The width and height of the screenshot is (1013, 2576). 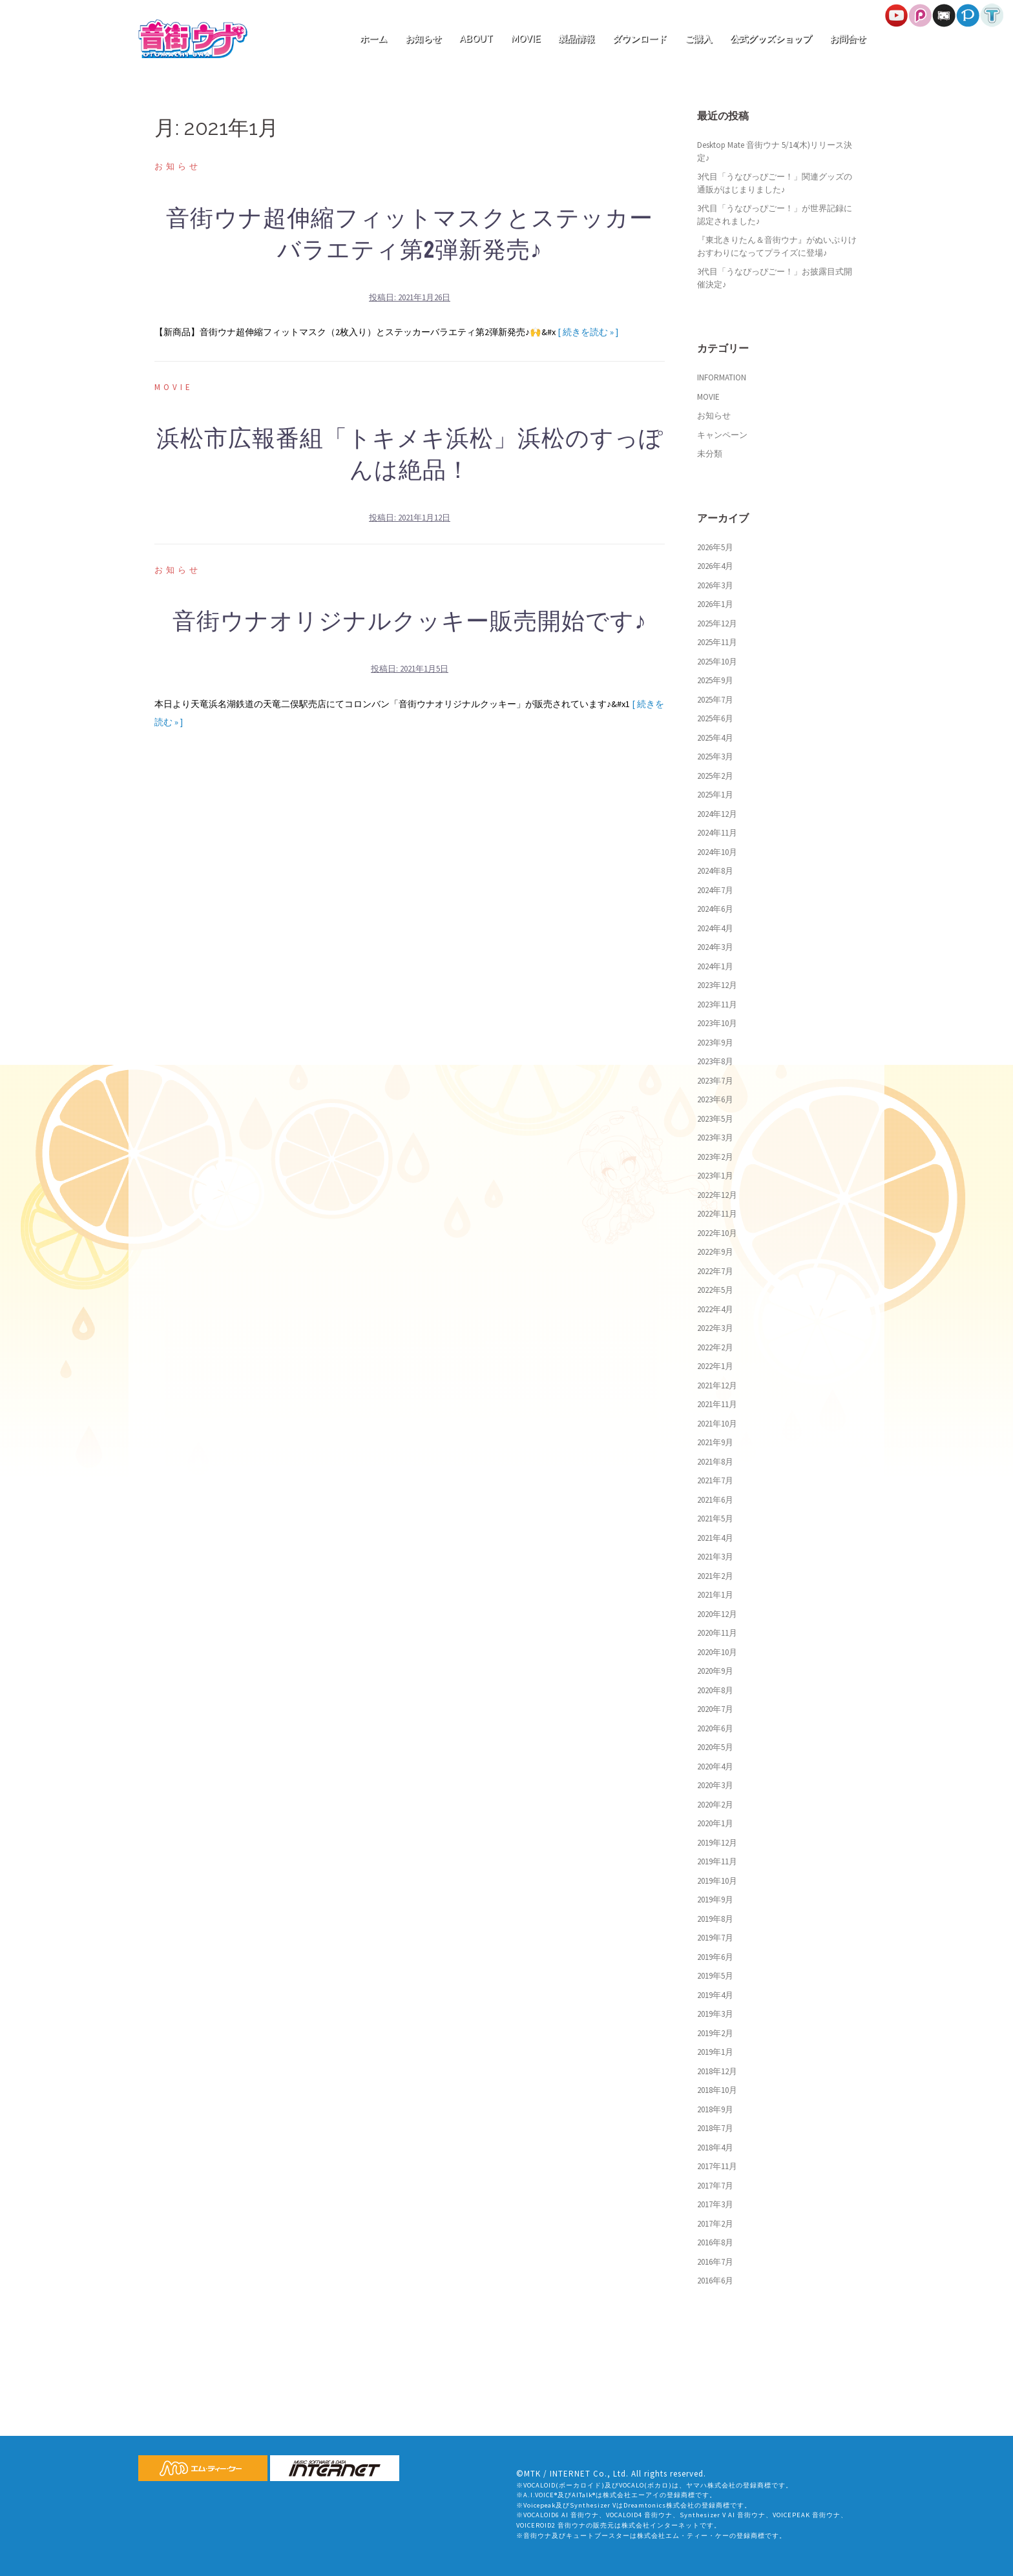 I want to click on 2022年5月, so click(x=715, y=1289).